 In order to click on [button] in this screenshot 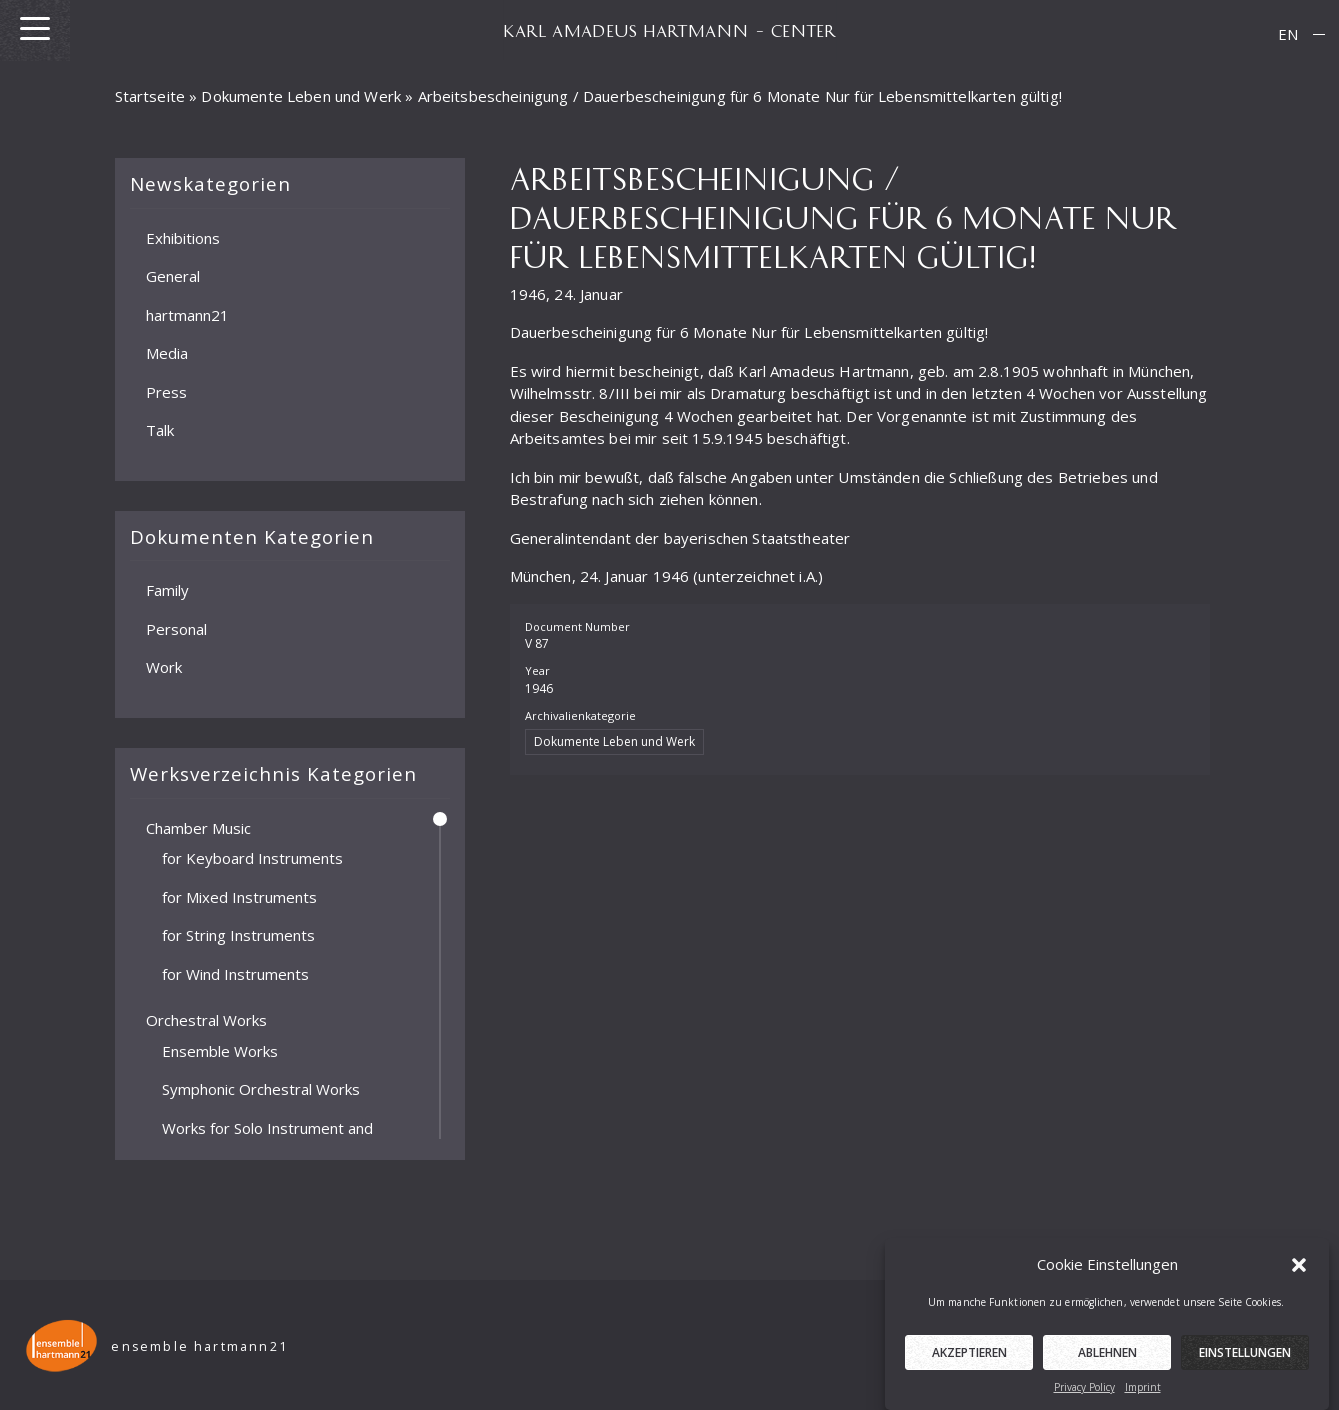, I will do `click(1299, 1275)`.